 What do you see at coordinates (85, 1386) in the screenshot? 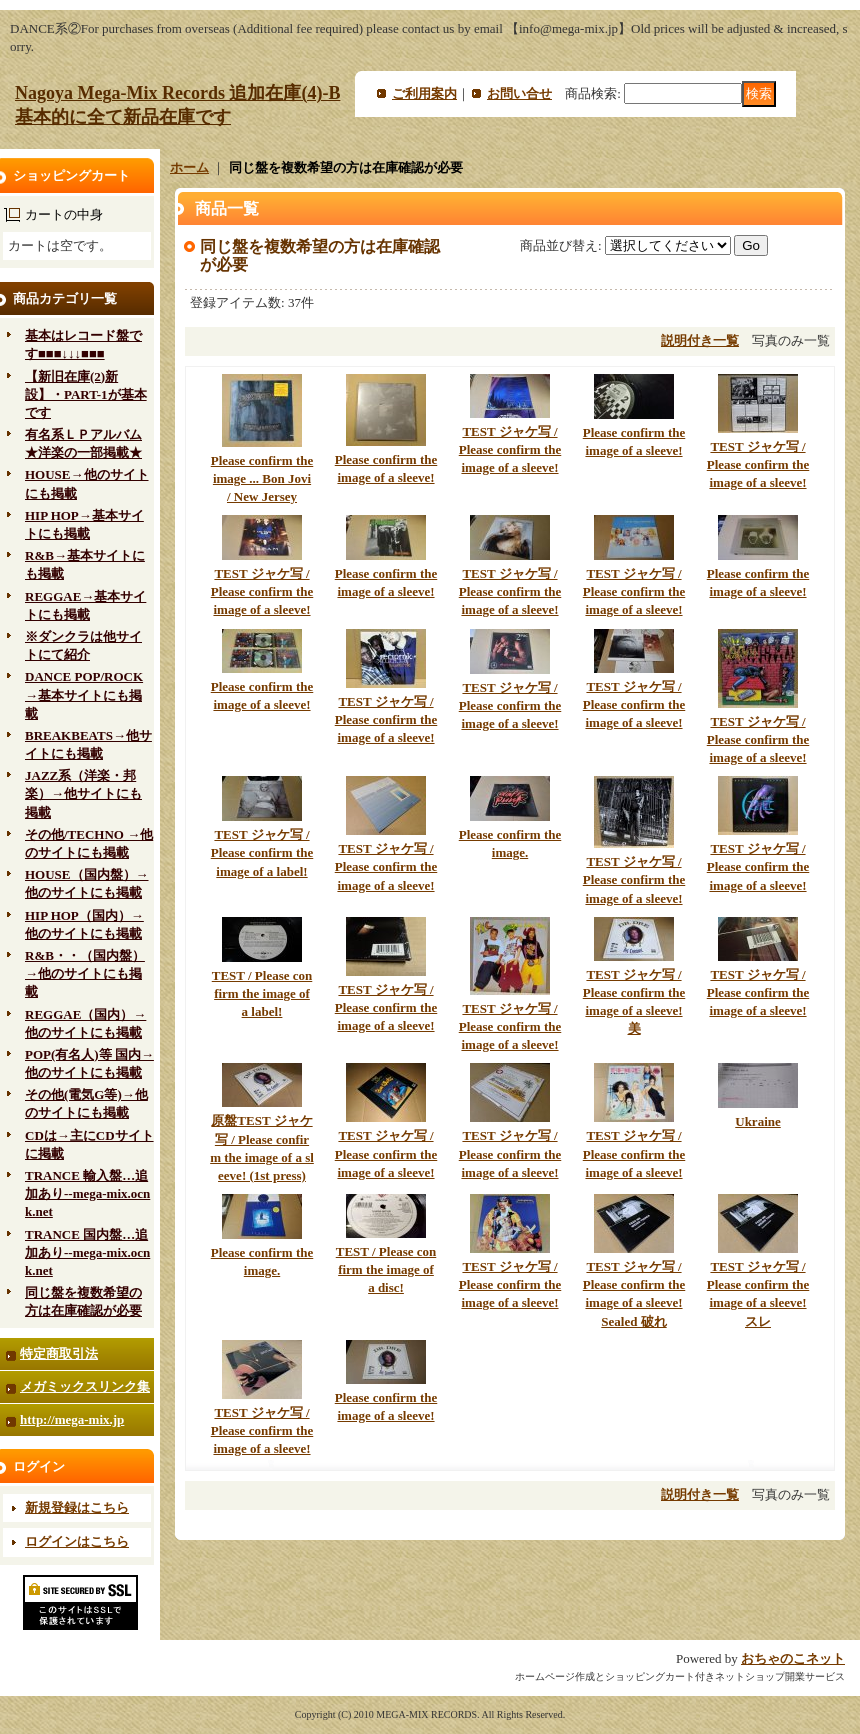
I see `メガミックスリンク集` at bounding box center [85, 1386].